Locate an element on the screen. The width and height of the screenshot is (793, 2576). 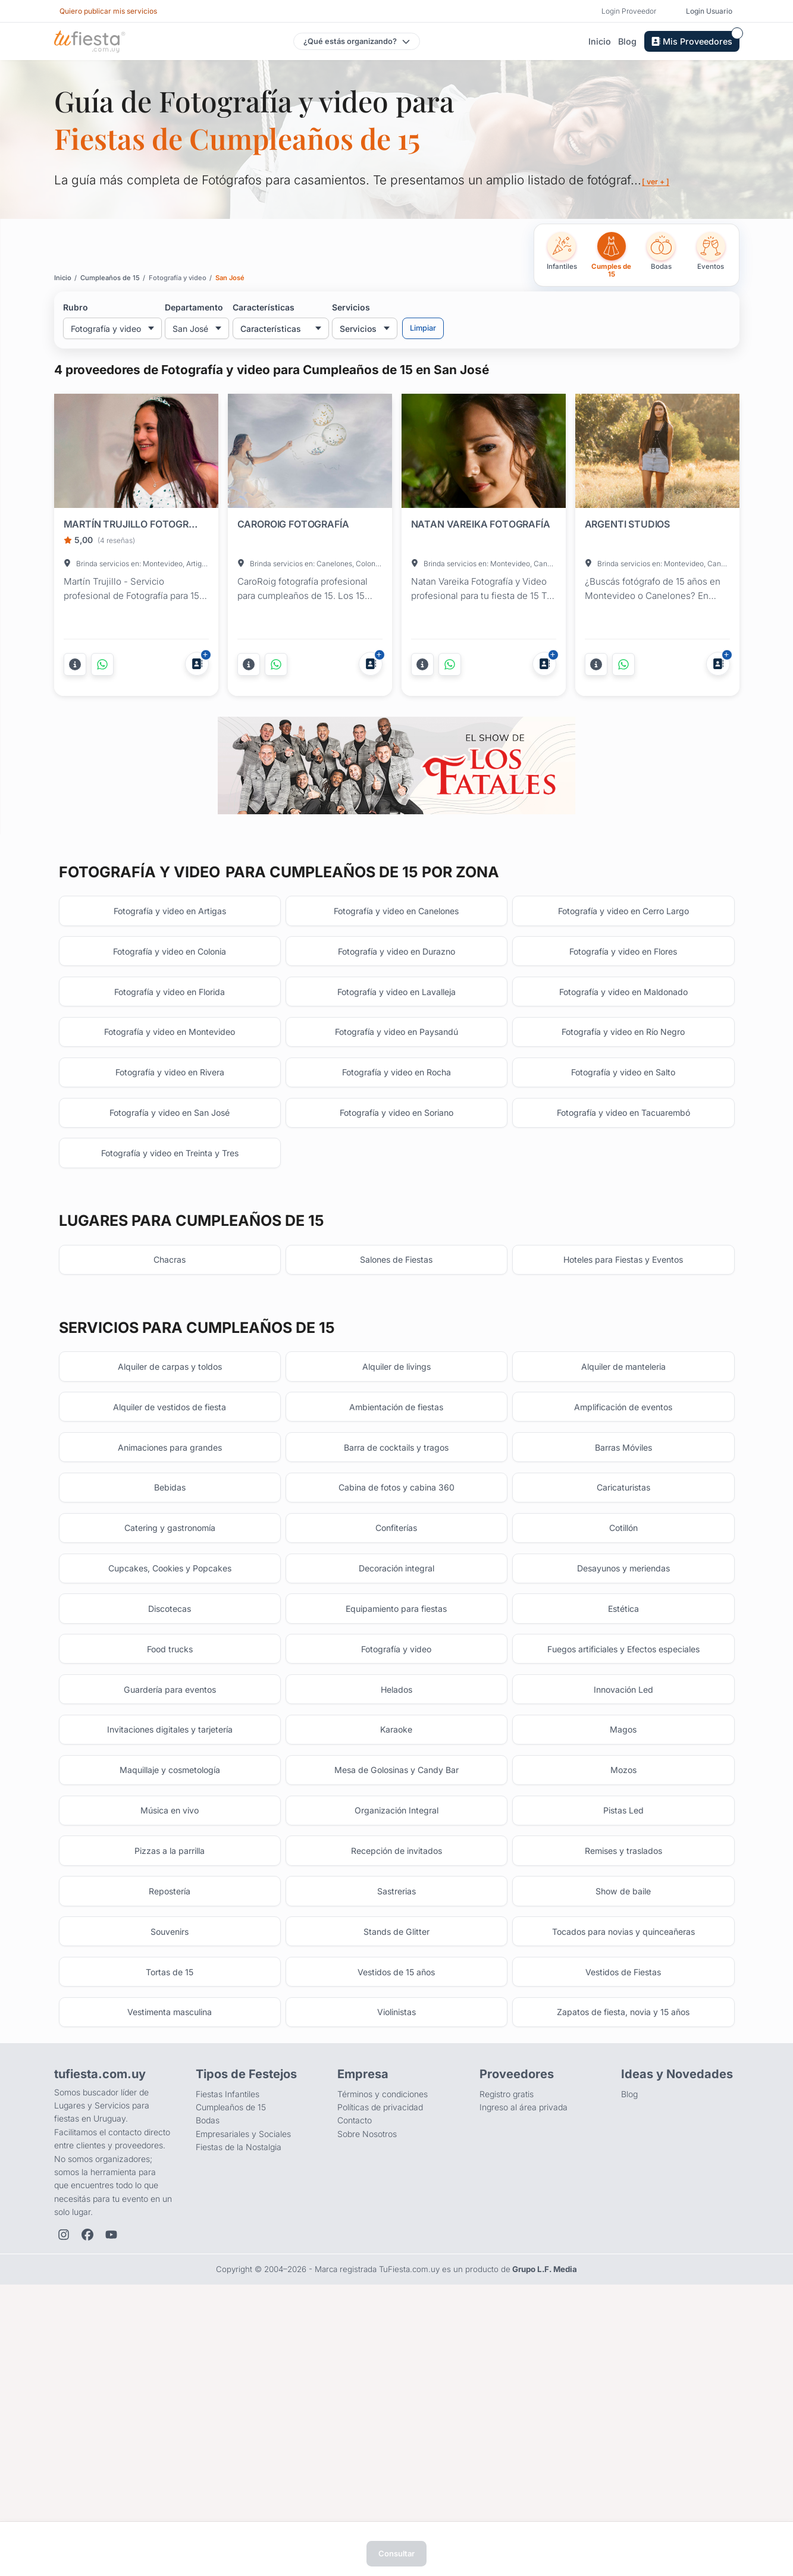
Repostería is located at coordinates (169, 2109).